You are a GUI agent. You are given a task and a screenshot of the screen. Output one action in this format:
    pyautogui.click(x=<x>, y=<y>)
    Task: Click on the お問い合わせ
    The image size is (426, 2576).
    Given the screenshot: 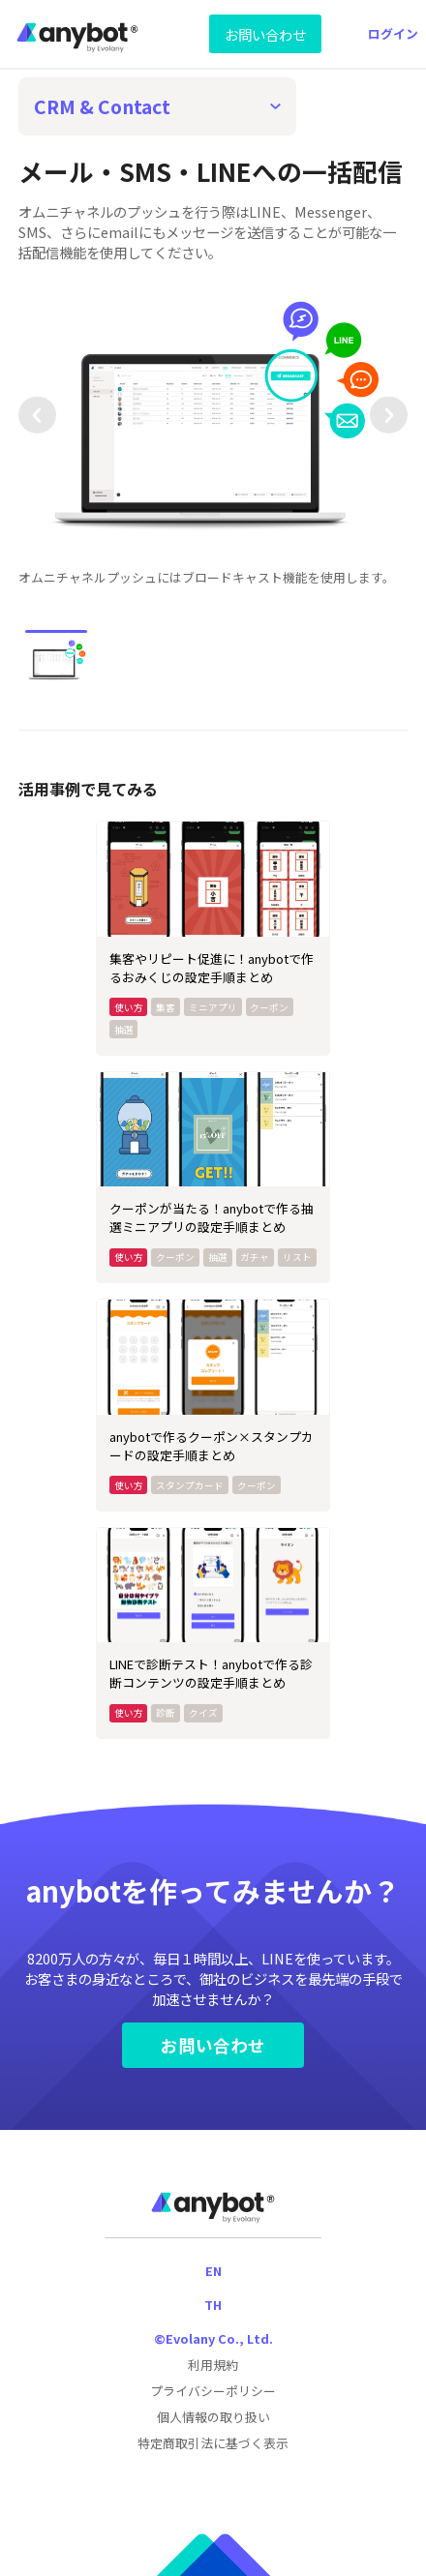 What is the action you would take?
    pyautogui.click(x=265, y=34)
    